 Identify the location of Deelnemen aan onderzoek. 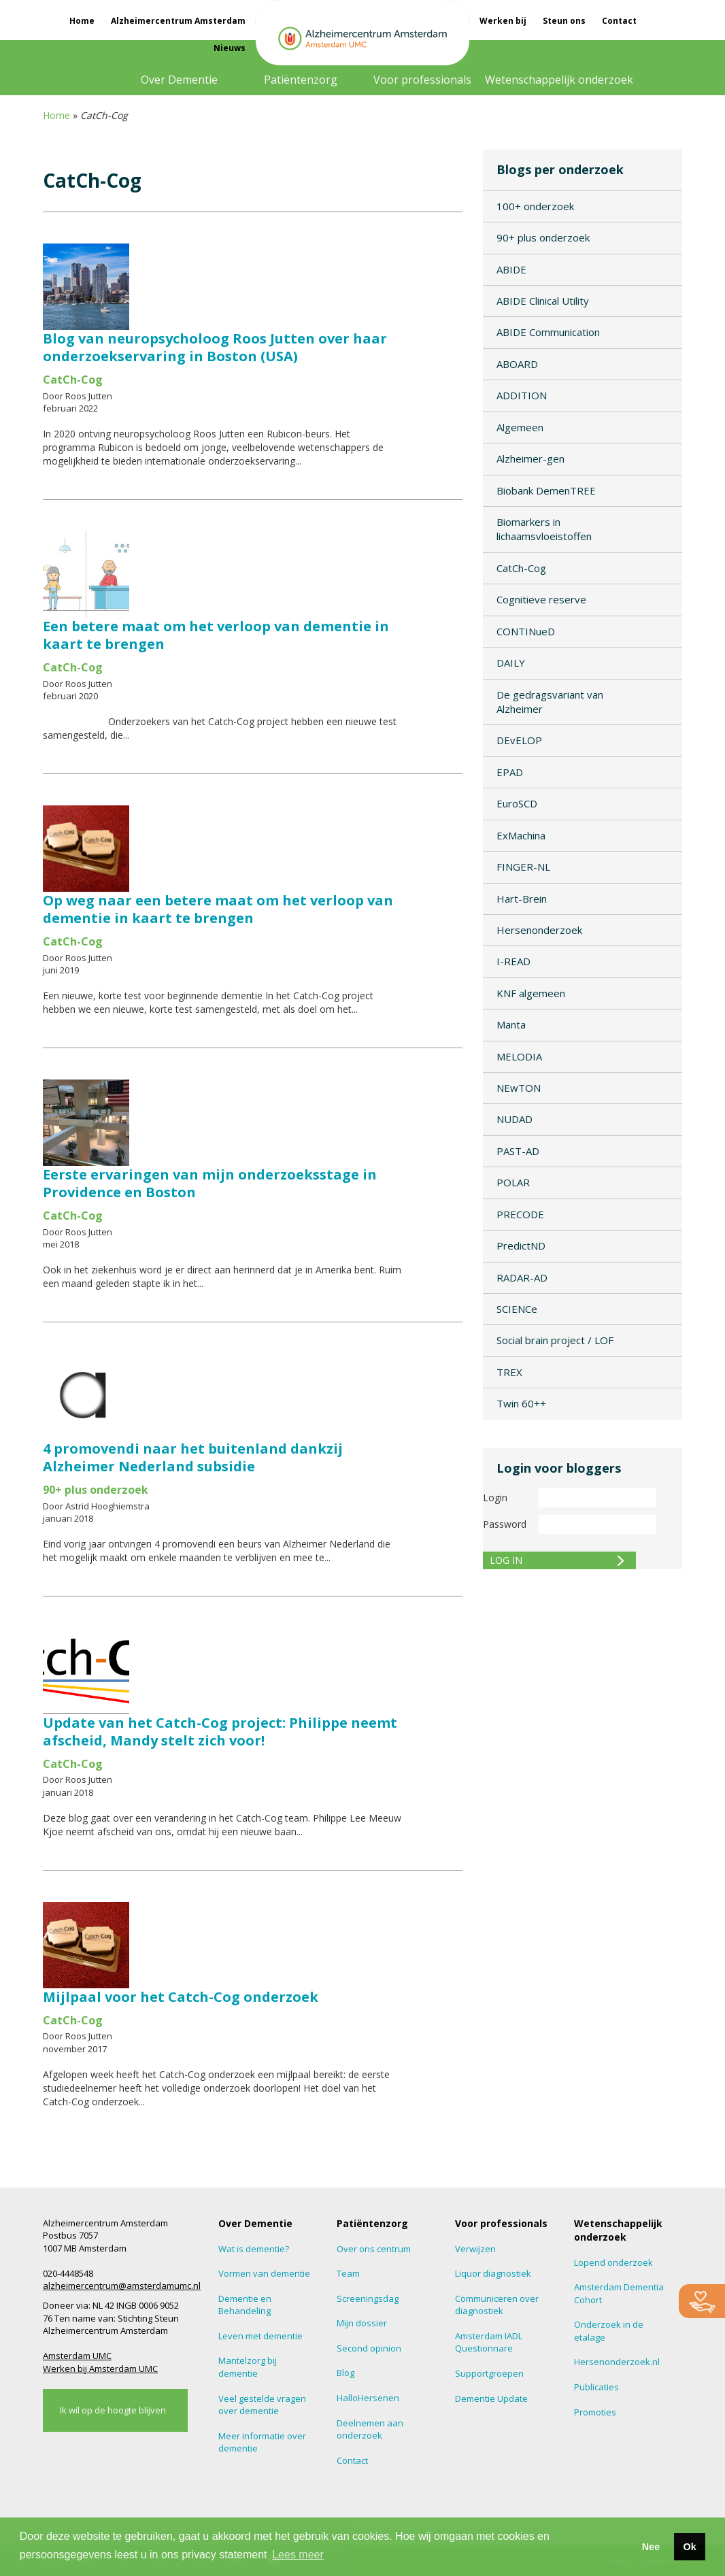
(370, 2429).